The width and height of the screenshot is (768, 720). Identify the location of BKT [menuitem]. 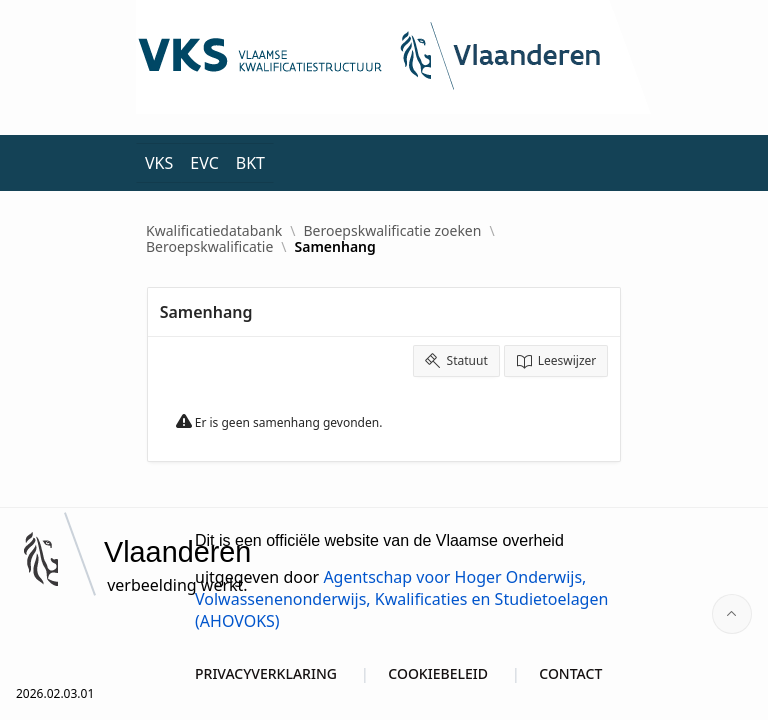
(250, 163).